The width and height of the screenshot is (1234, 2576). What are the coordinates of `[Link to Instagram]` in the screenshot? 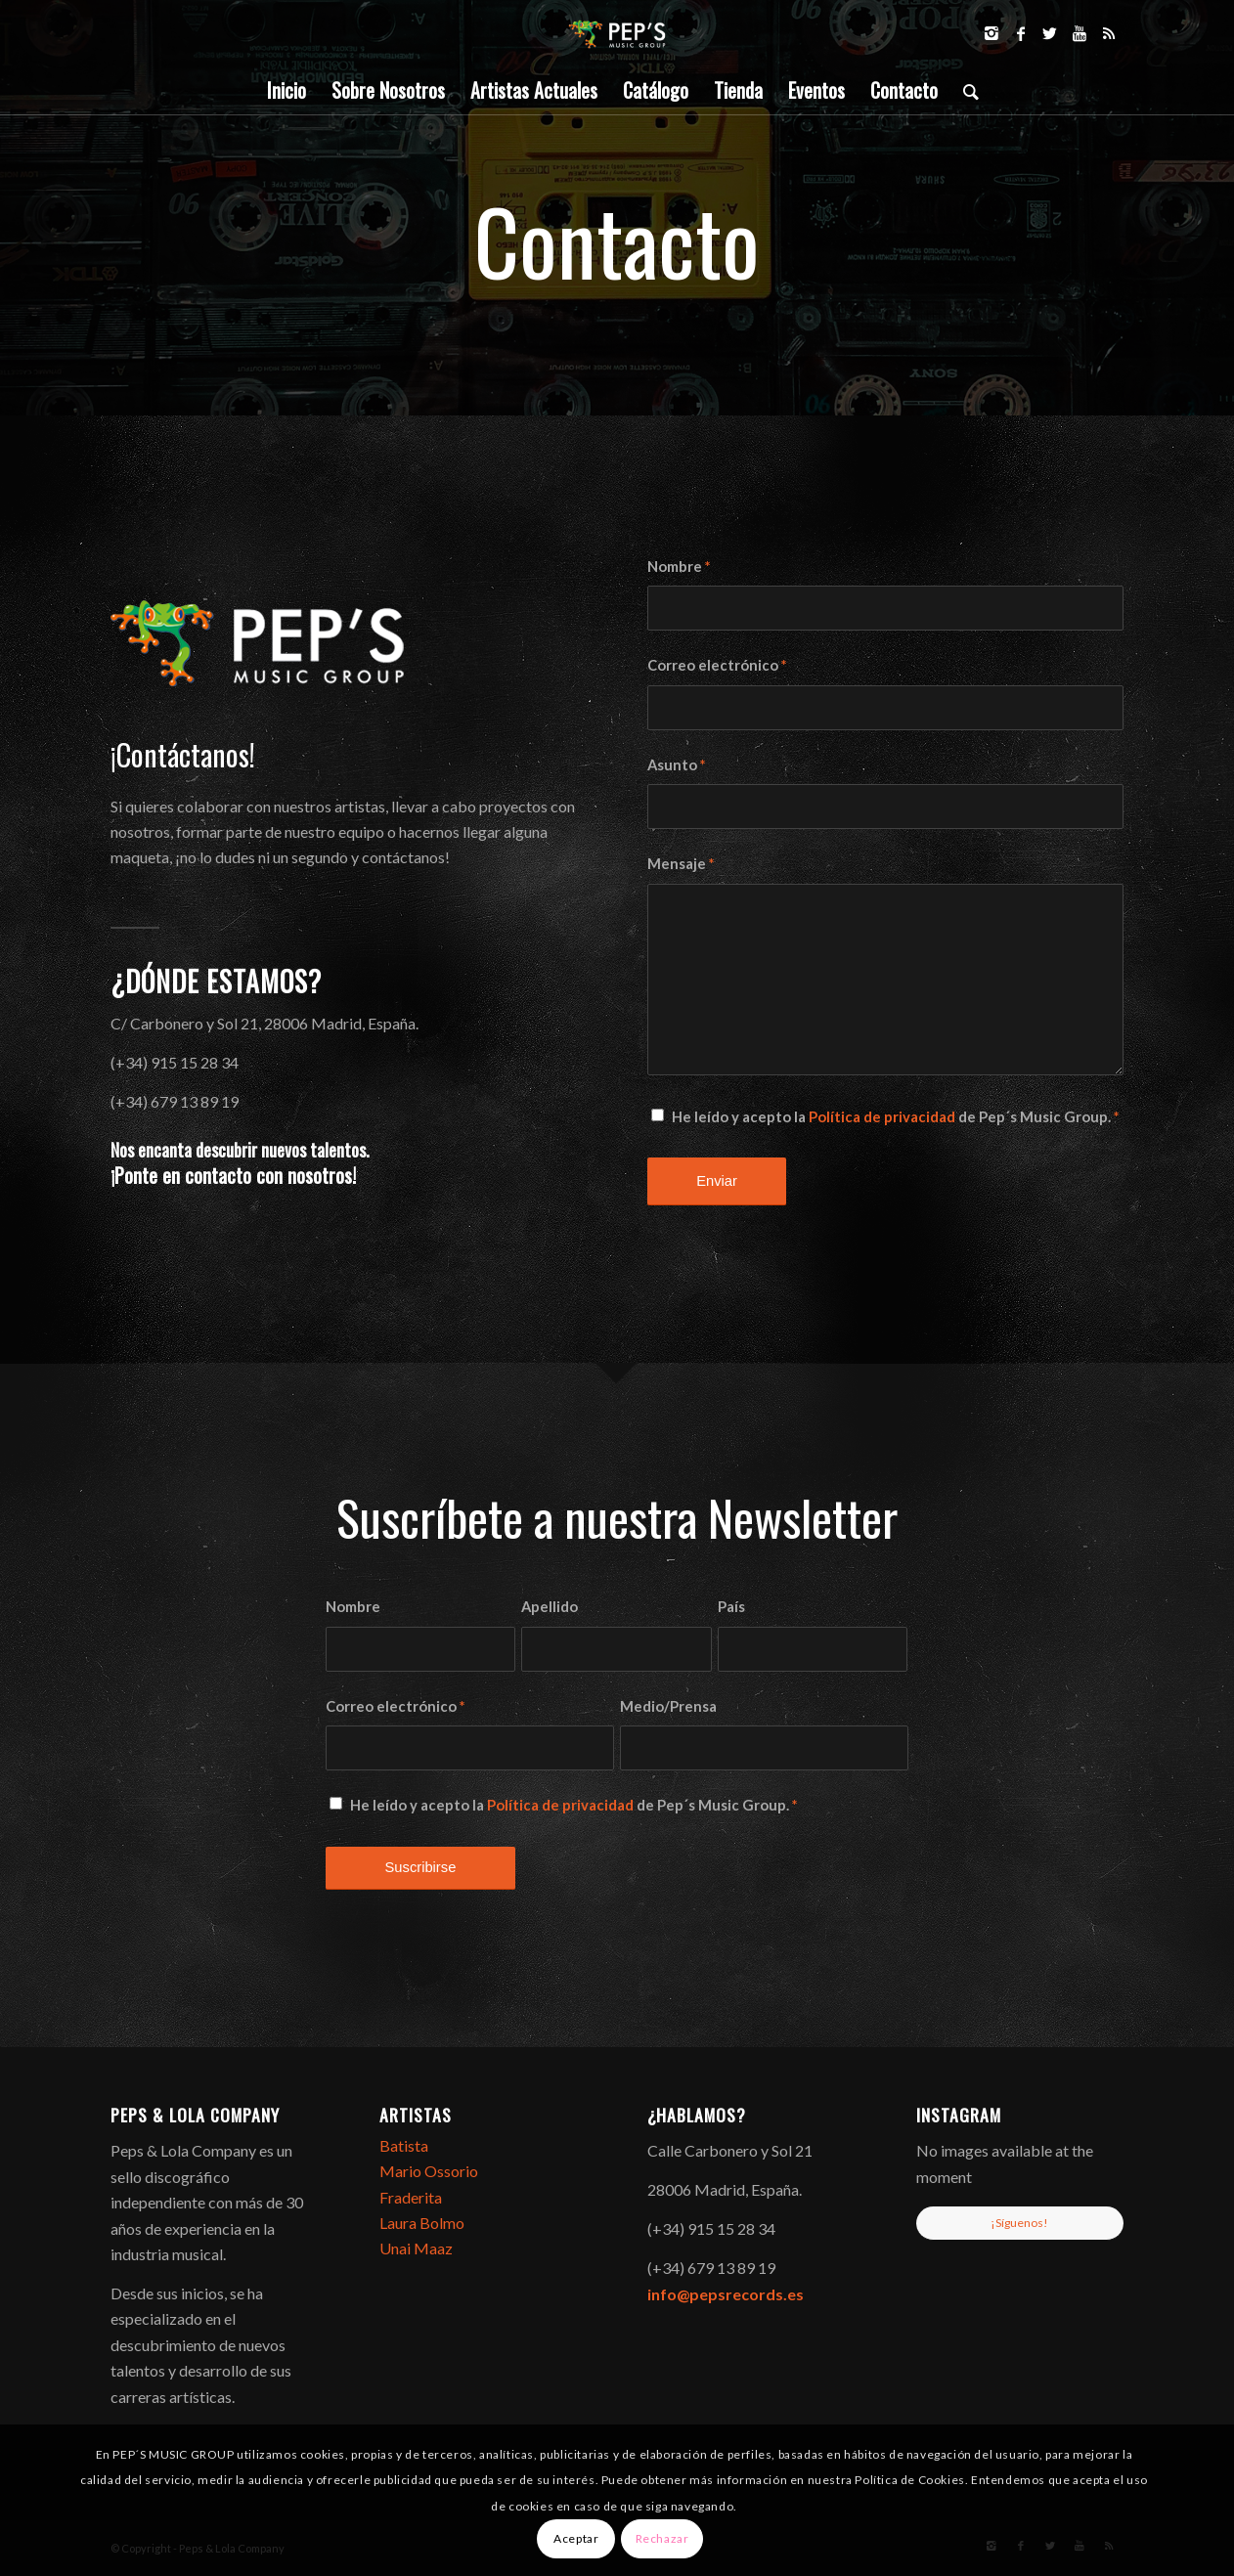 It's located at (991, 33).